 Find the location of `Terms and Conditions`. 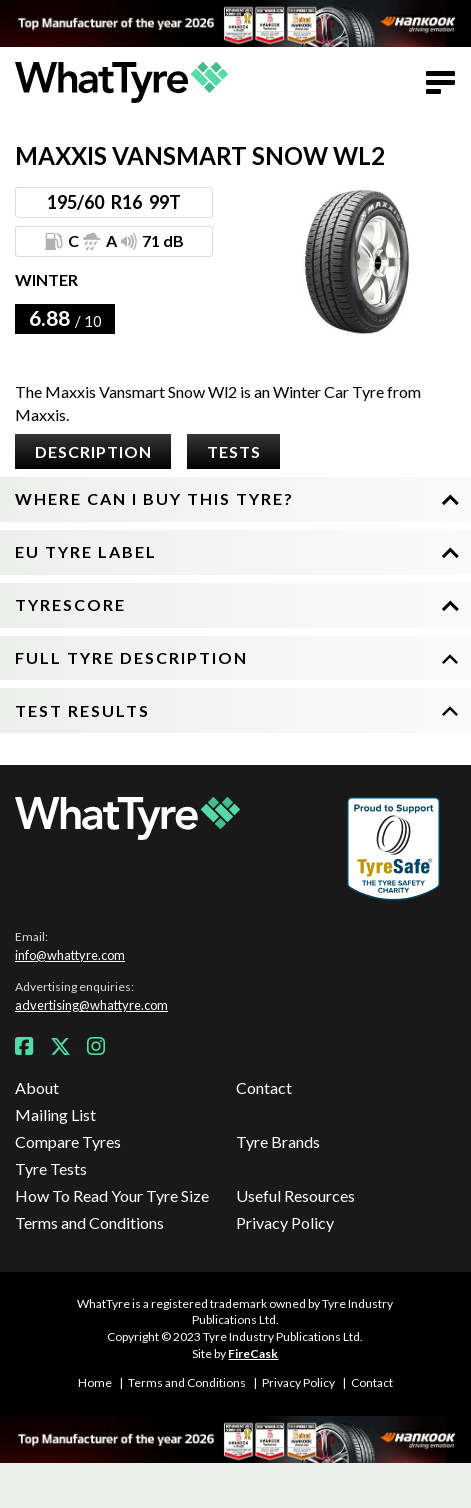

Terms and Conditions is located at coordinates (89, 1222).